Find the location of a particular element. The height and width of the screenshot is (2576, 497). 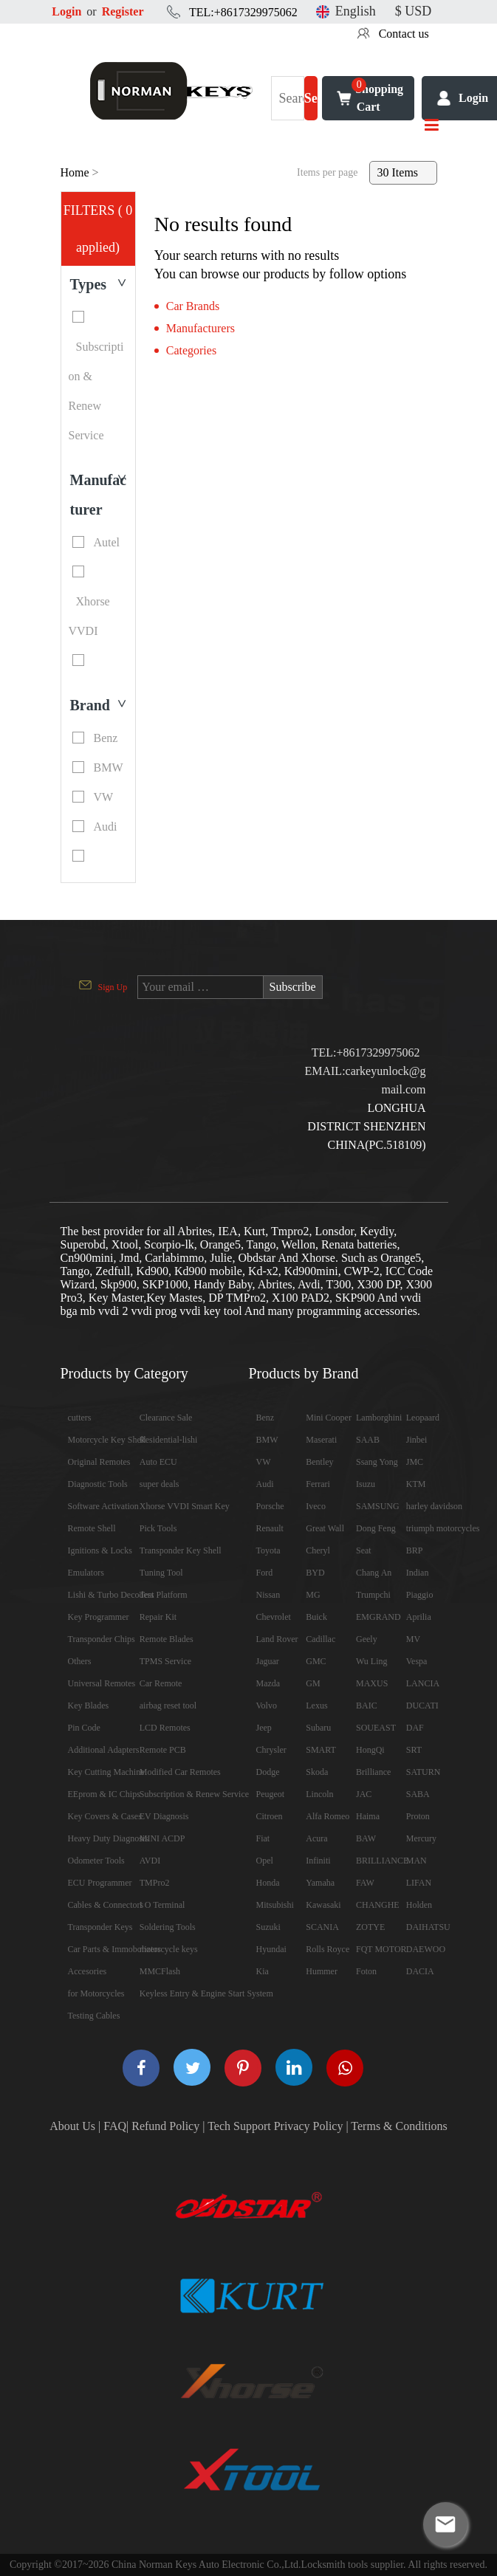

JMC is located at coordinates (414, 1462).